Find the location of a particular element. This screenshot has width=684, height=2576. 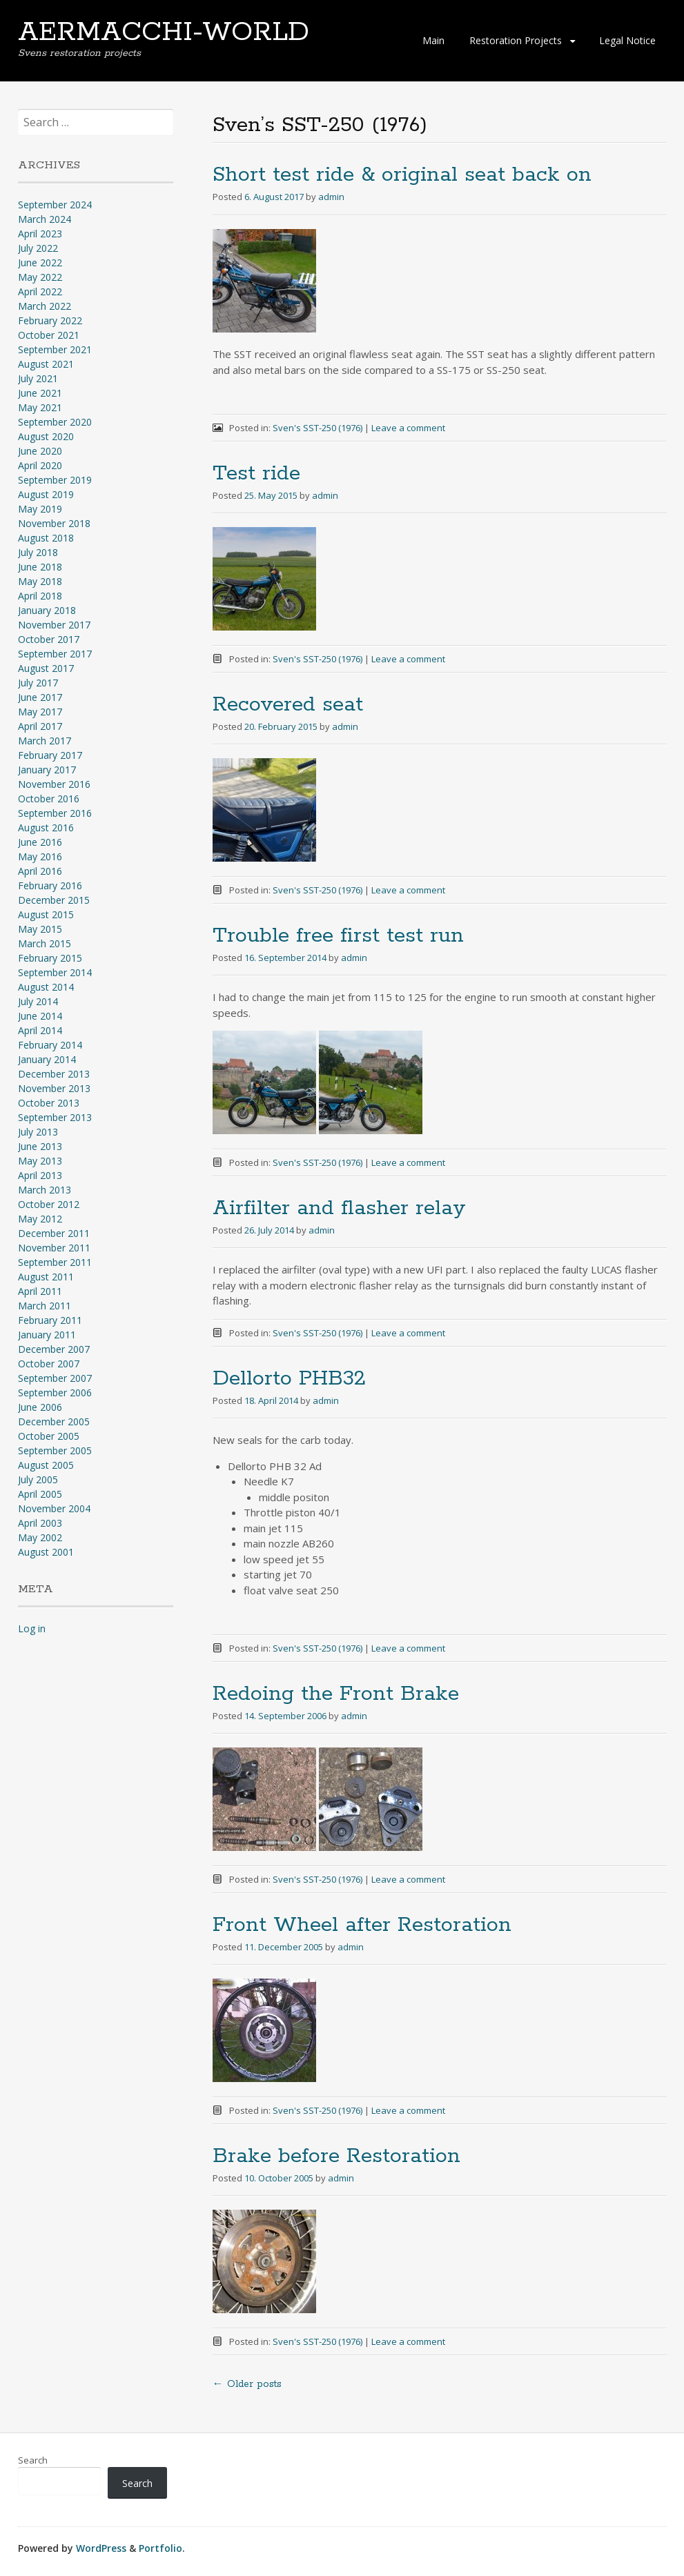

September 2021 is located at coordinates (55, 349).